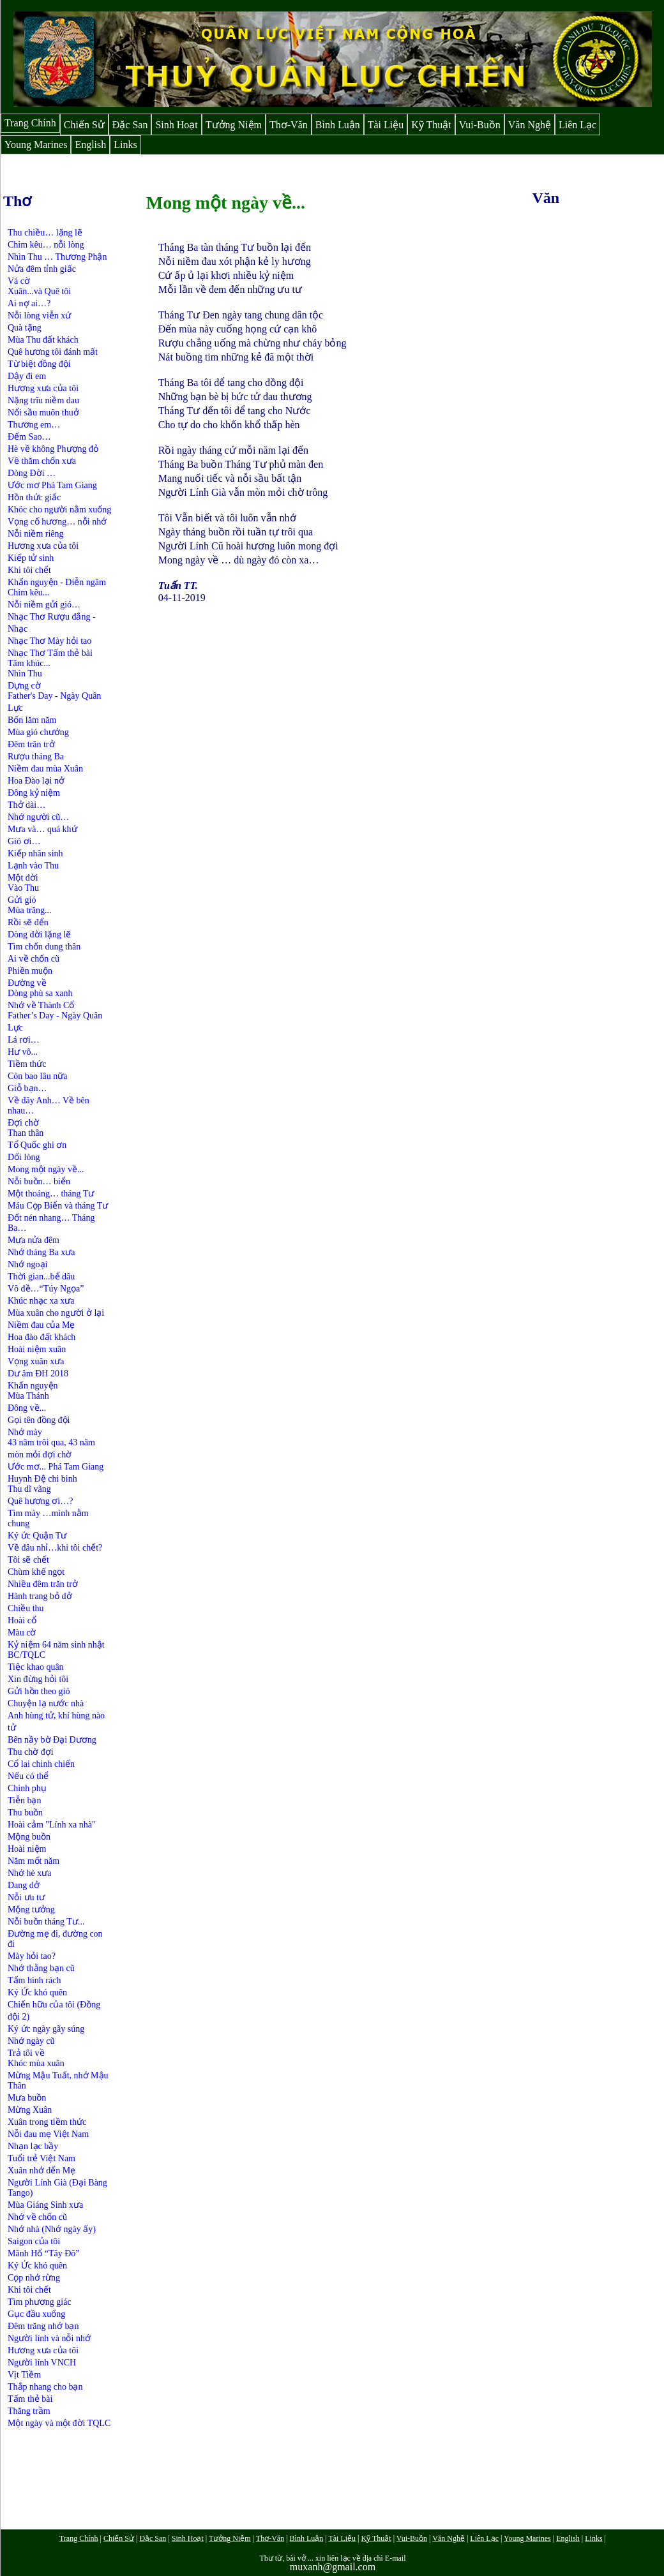 This screenshot has height=2576, width=664. What do you see at coordinates (17, 629) in the screenshot?
I see `Nhạc` at bounding box center [17, 629].